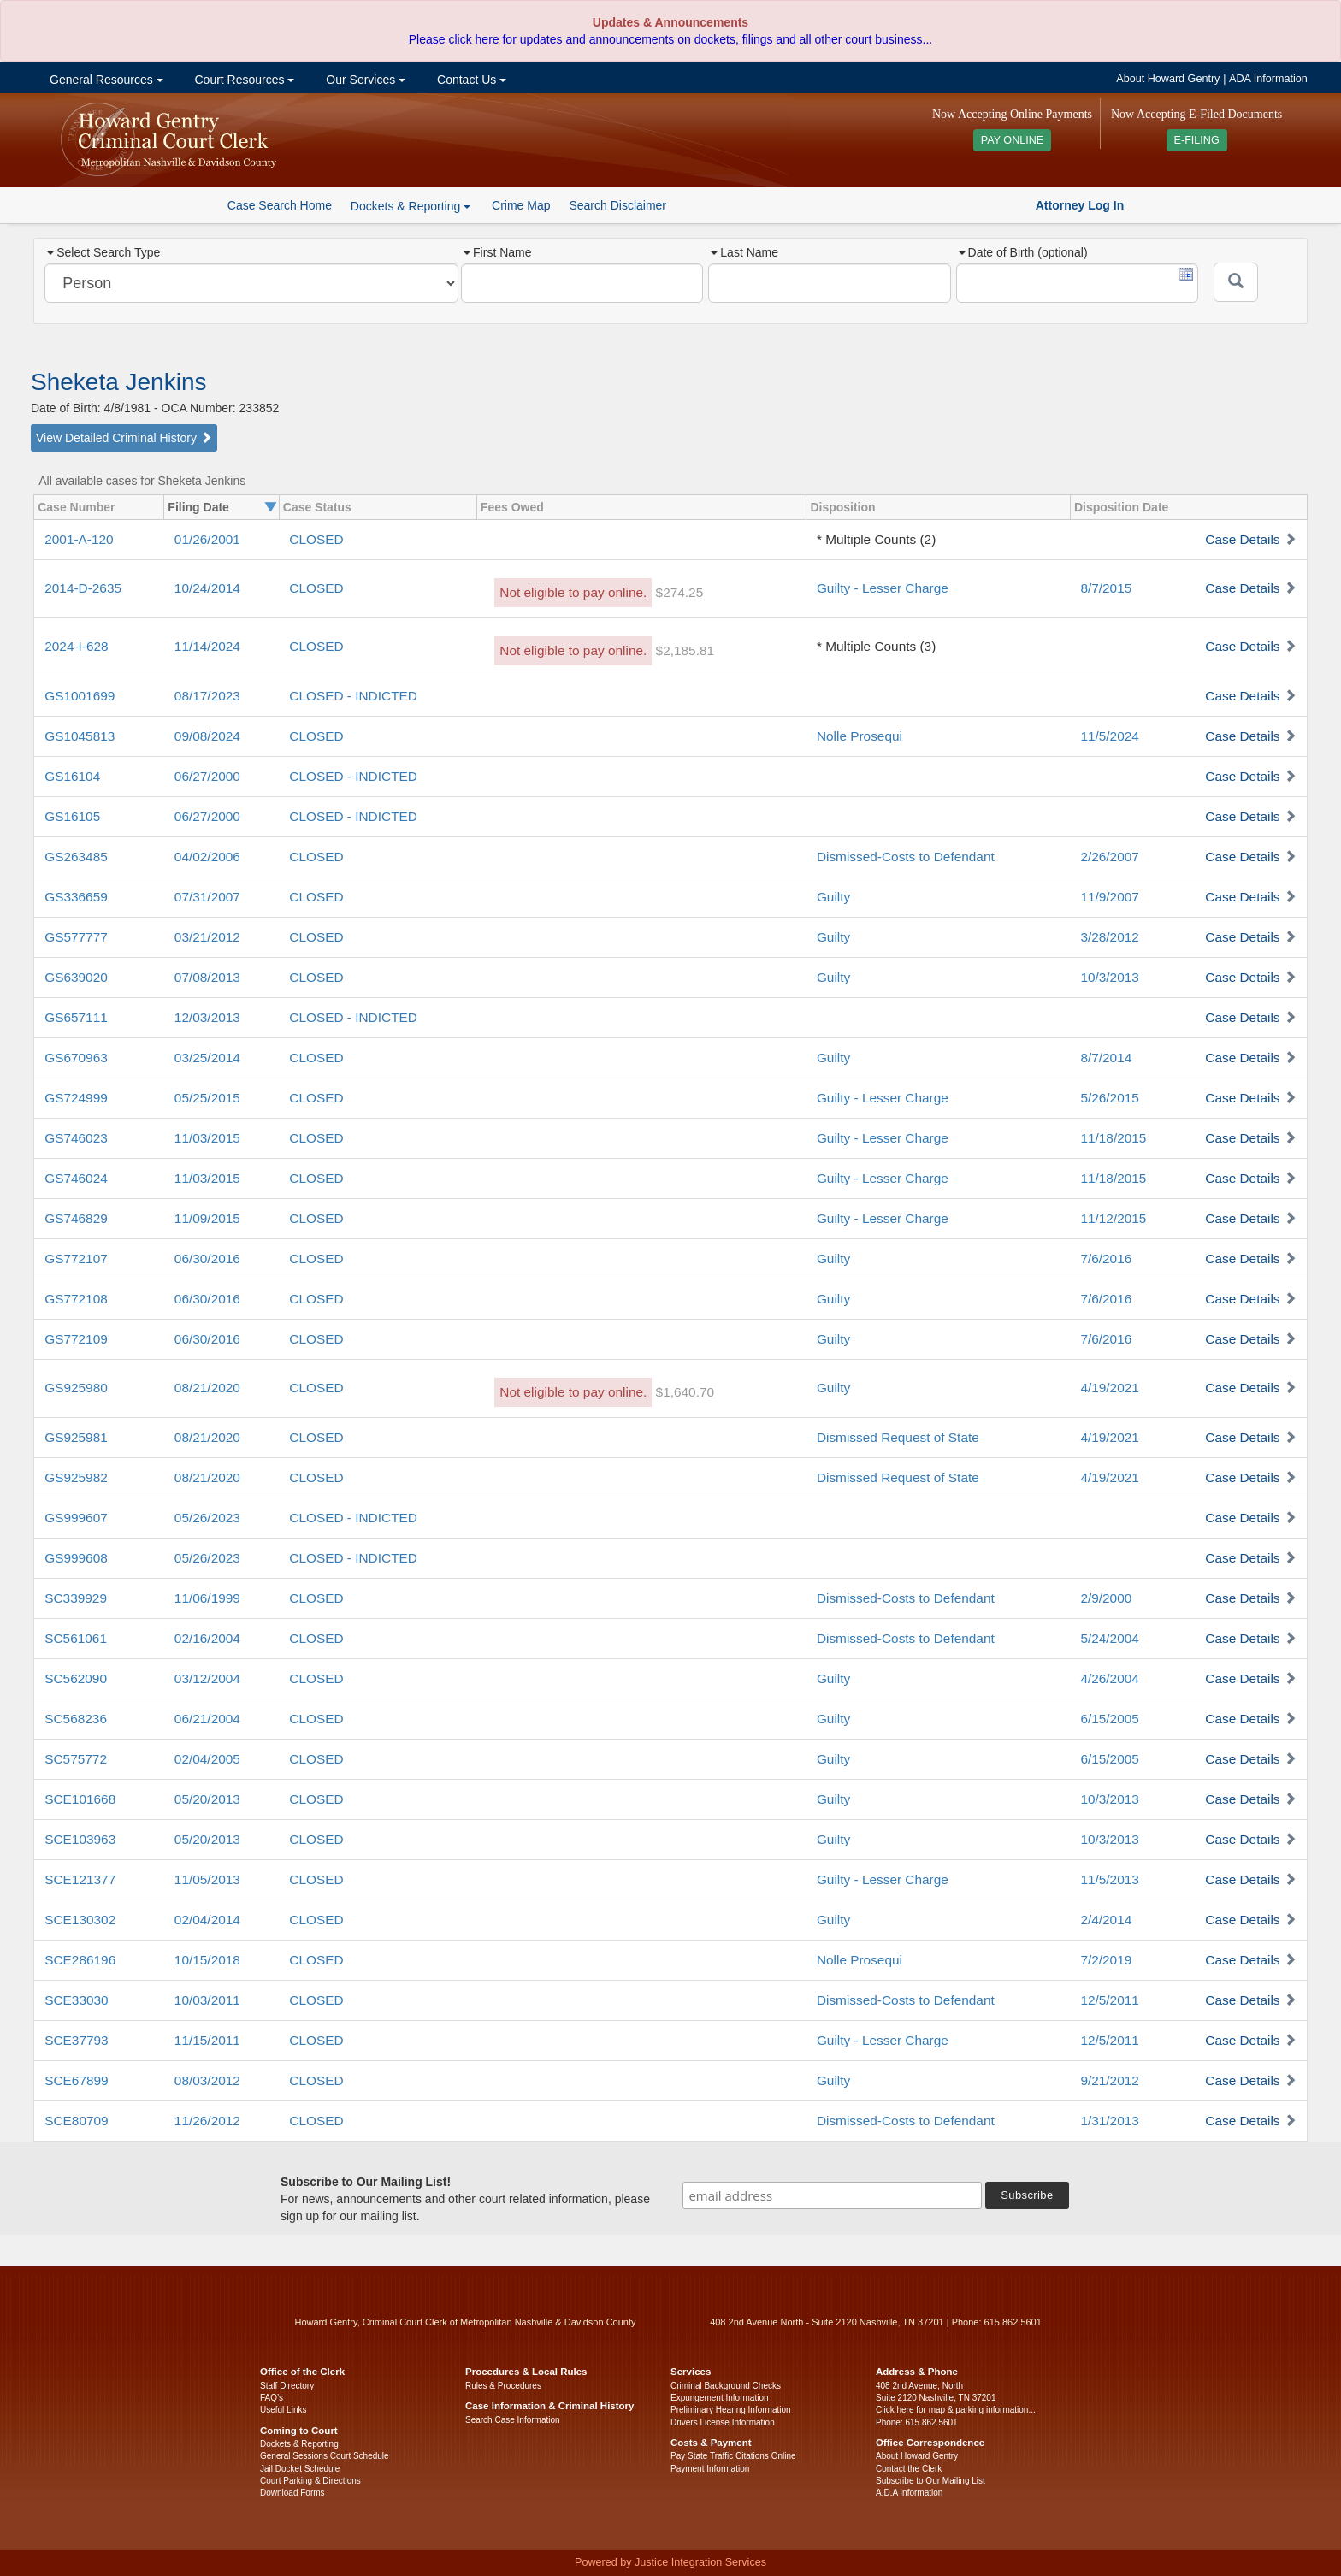  What do you see at coordinates (1105, 1258) in the screenshot?
I see `7/6/2016` at bounding box center [1105, 1258].